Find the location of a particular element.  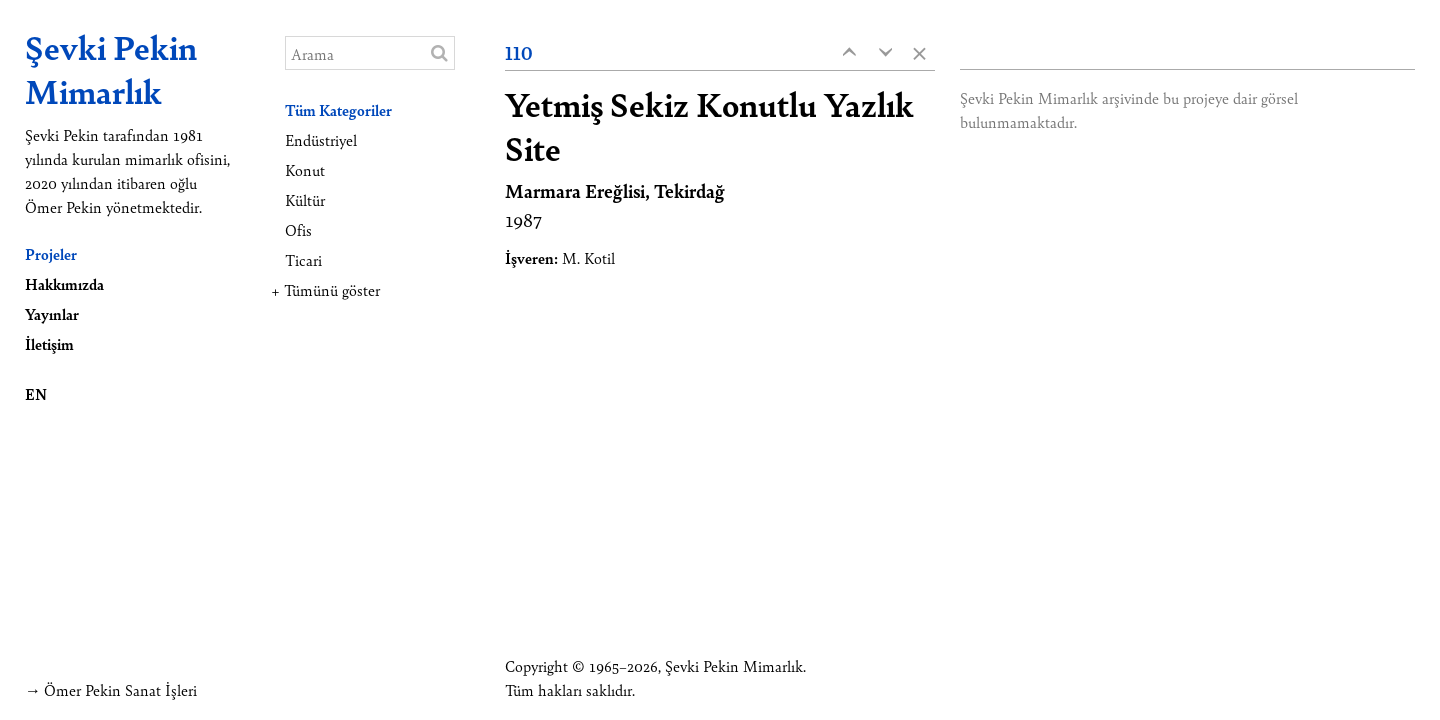

Ofis is located at coordinates (298, 229).